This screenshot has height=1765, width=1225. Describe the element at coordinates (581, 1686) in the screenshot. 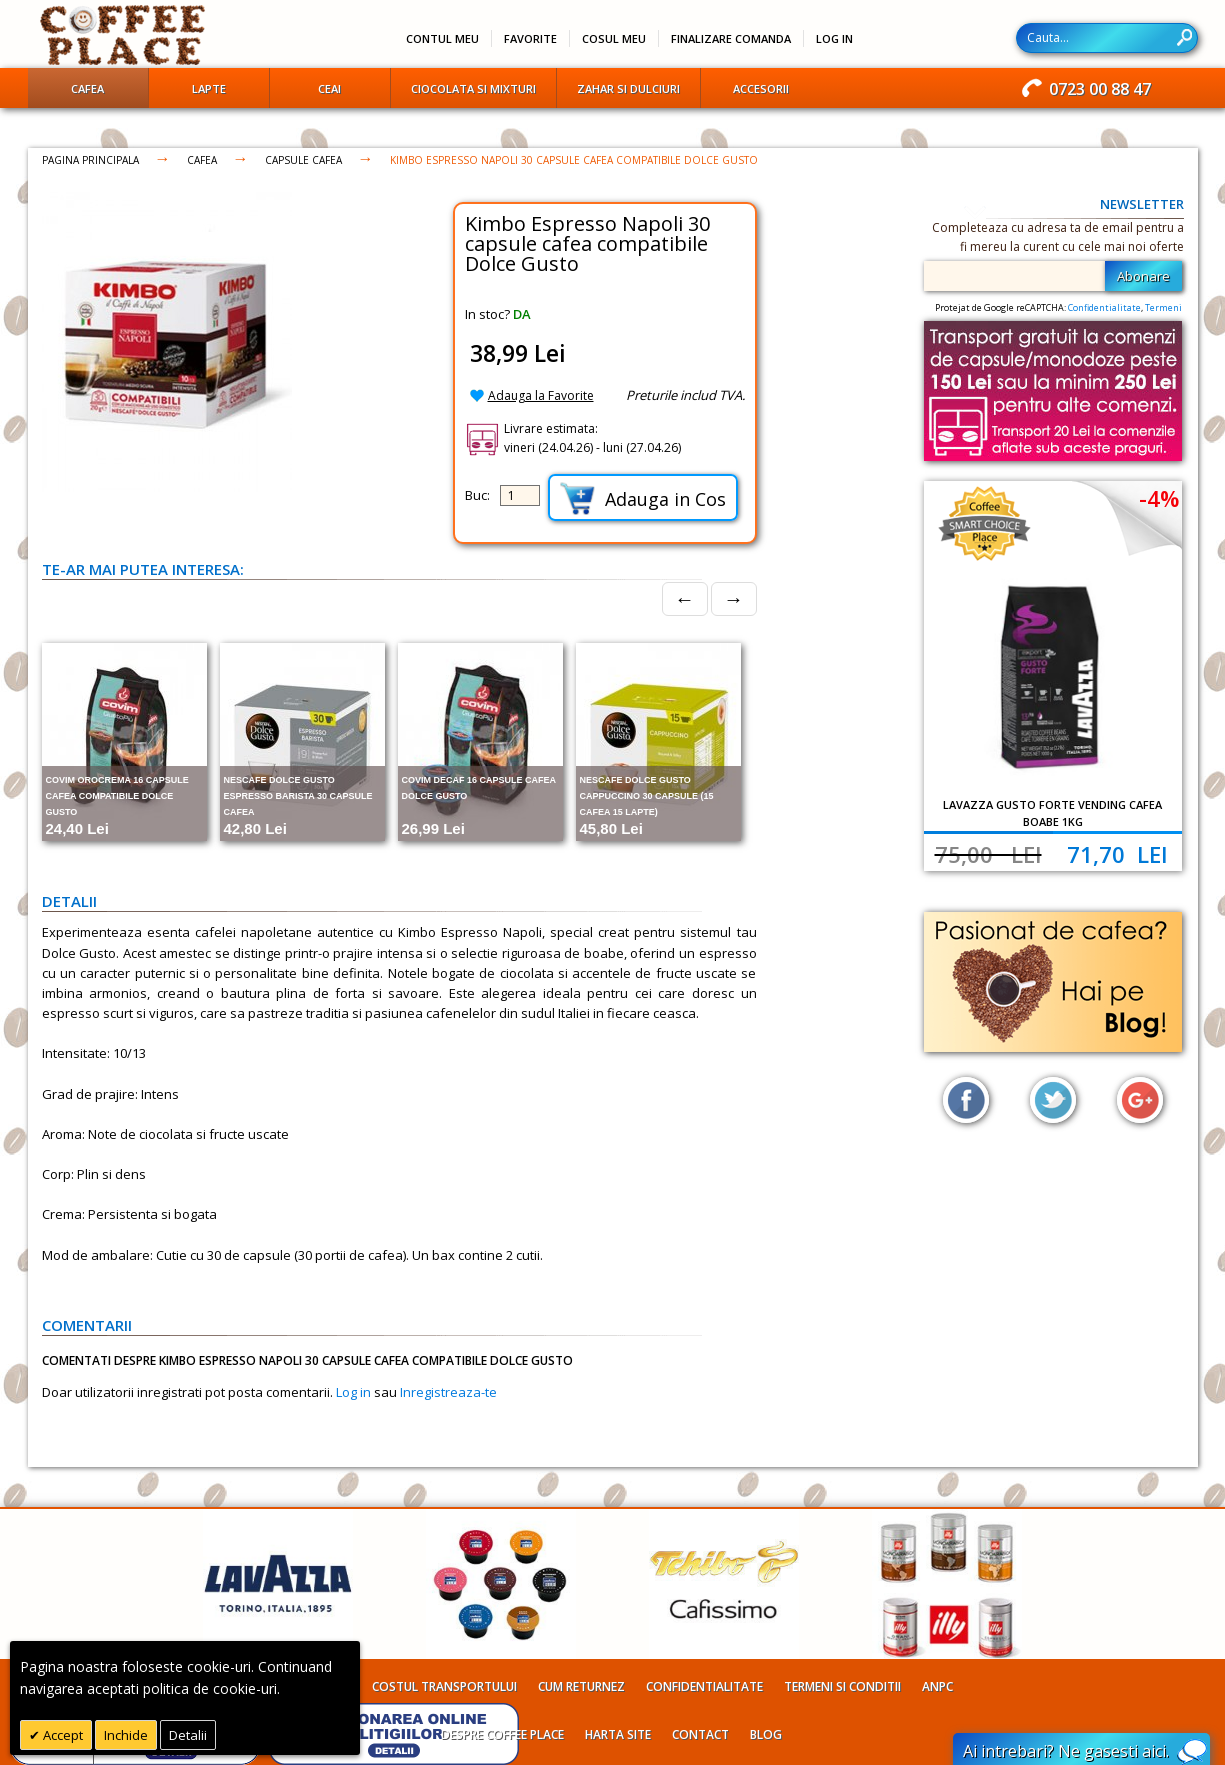

I see `Cum returnez` at that location.